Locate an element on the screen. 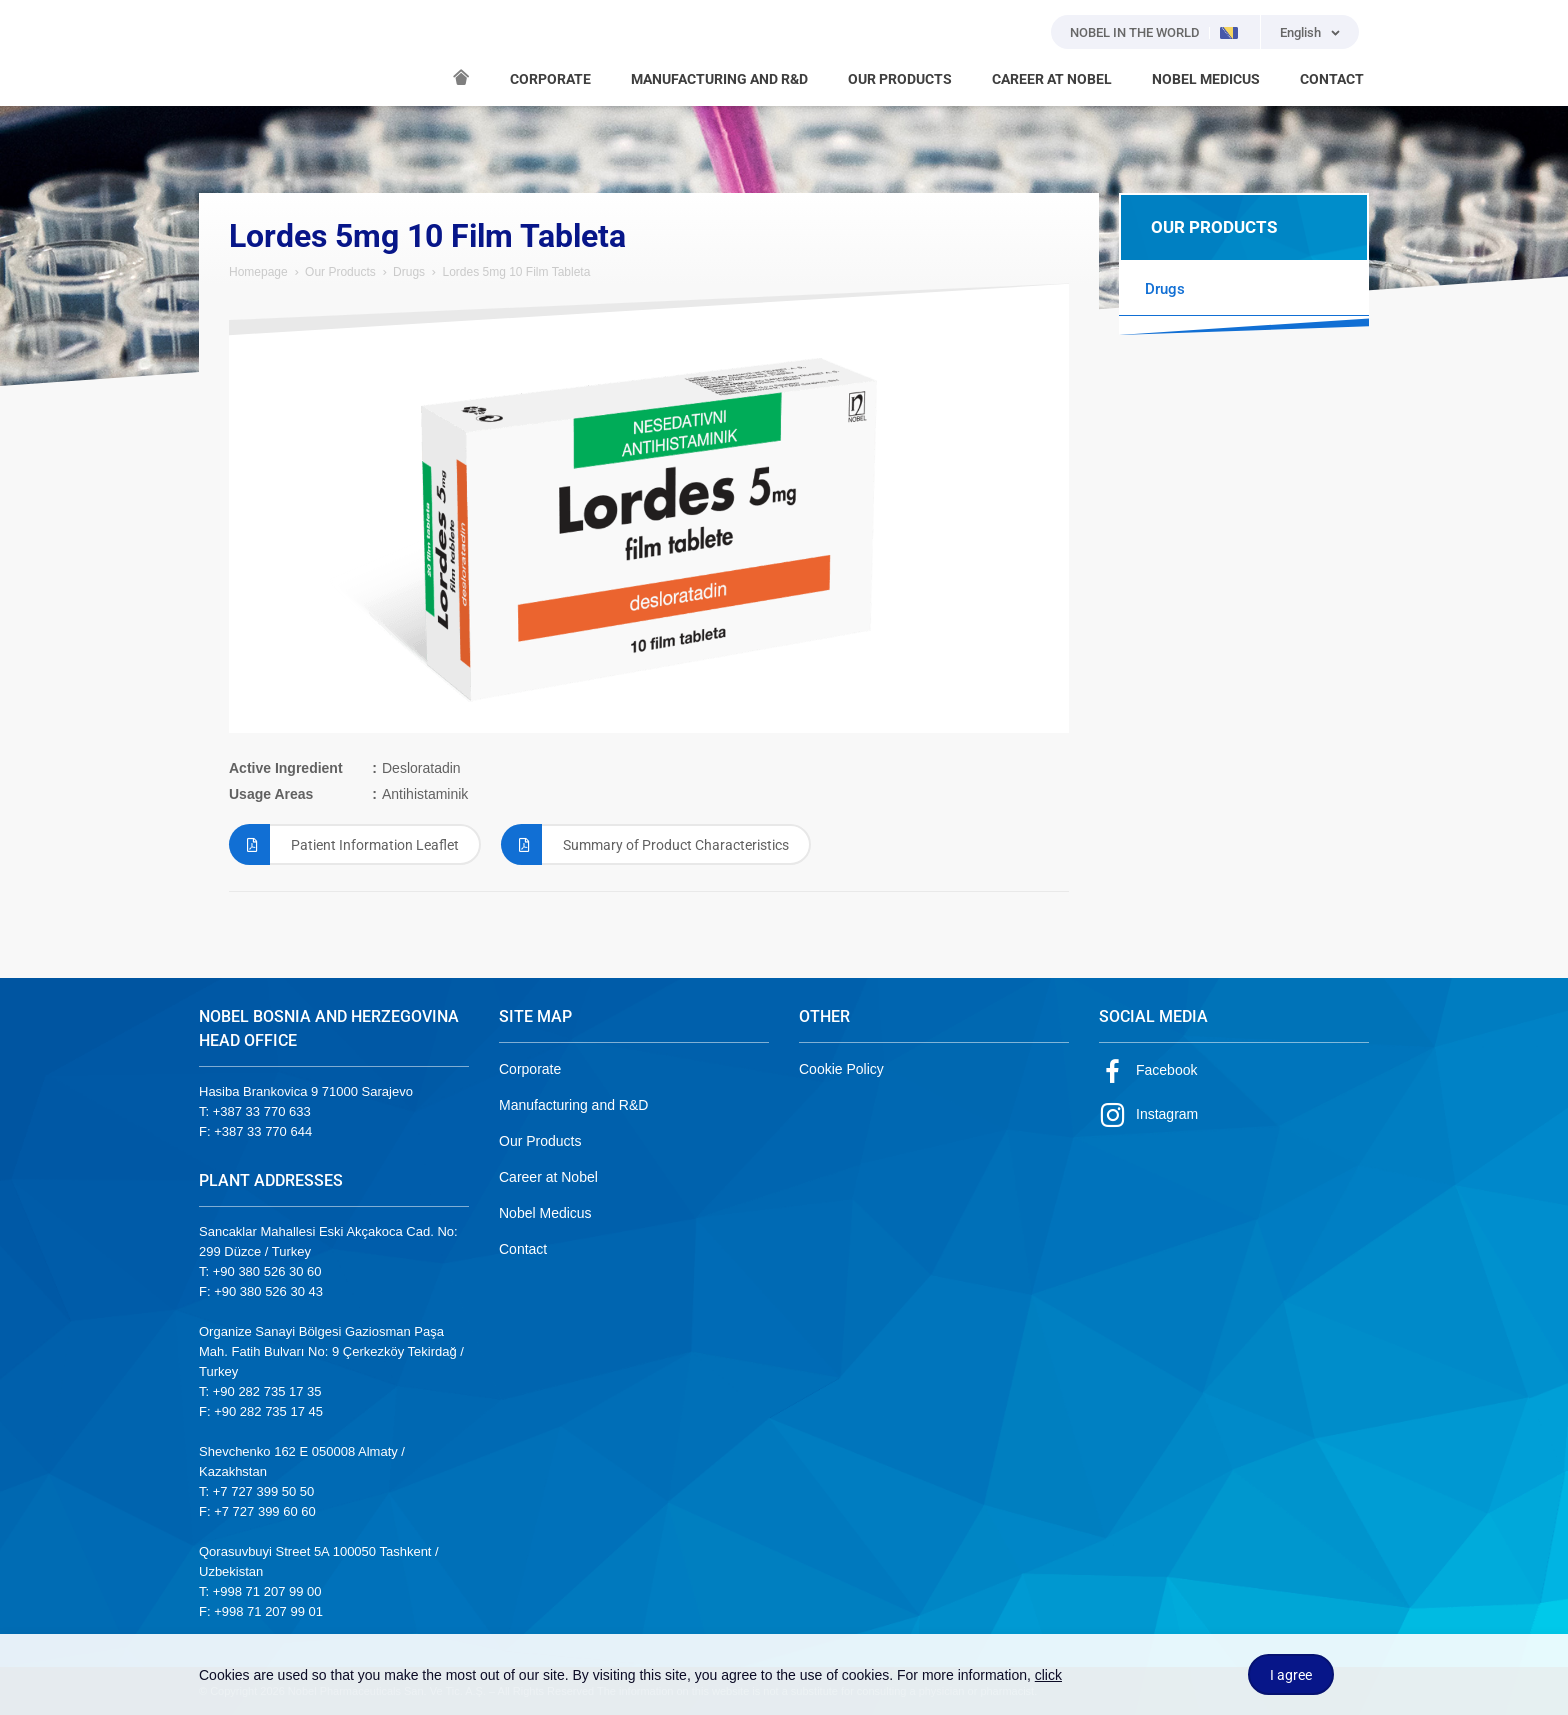 This screenshot has height=1715, width=1568. Our Products is located at coordinates (340, 272).